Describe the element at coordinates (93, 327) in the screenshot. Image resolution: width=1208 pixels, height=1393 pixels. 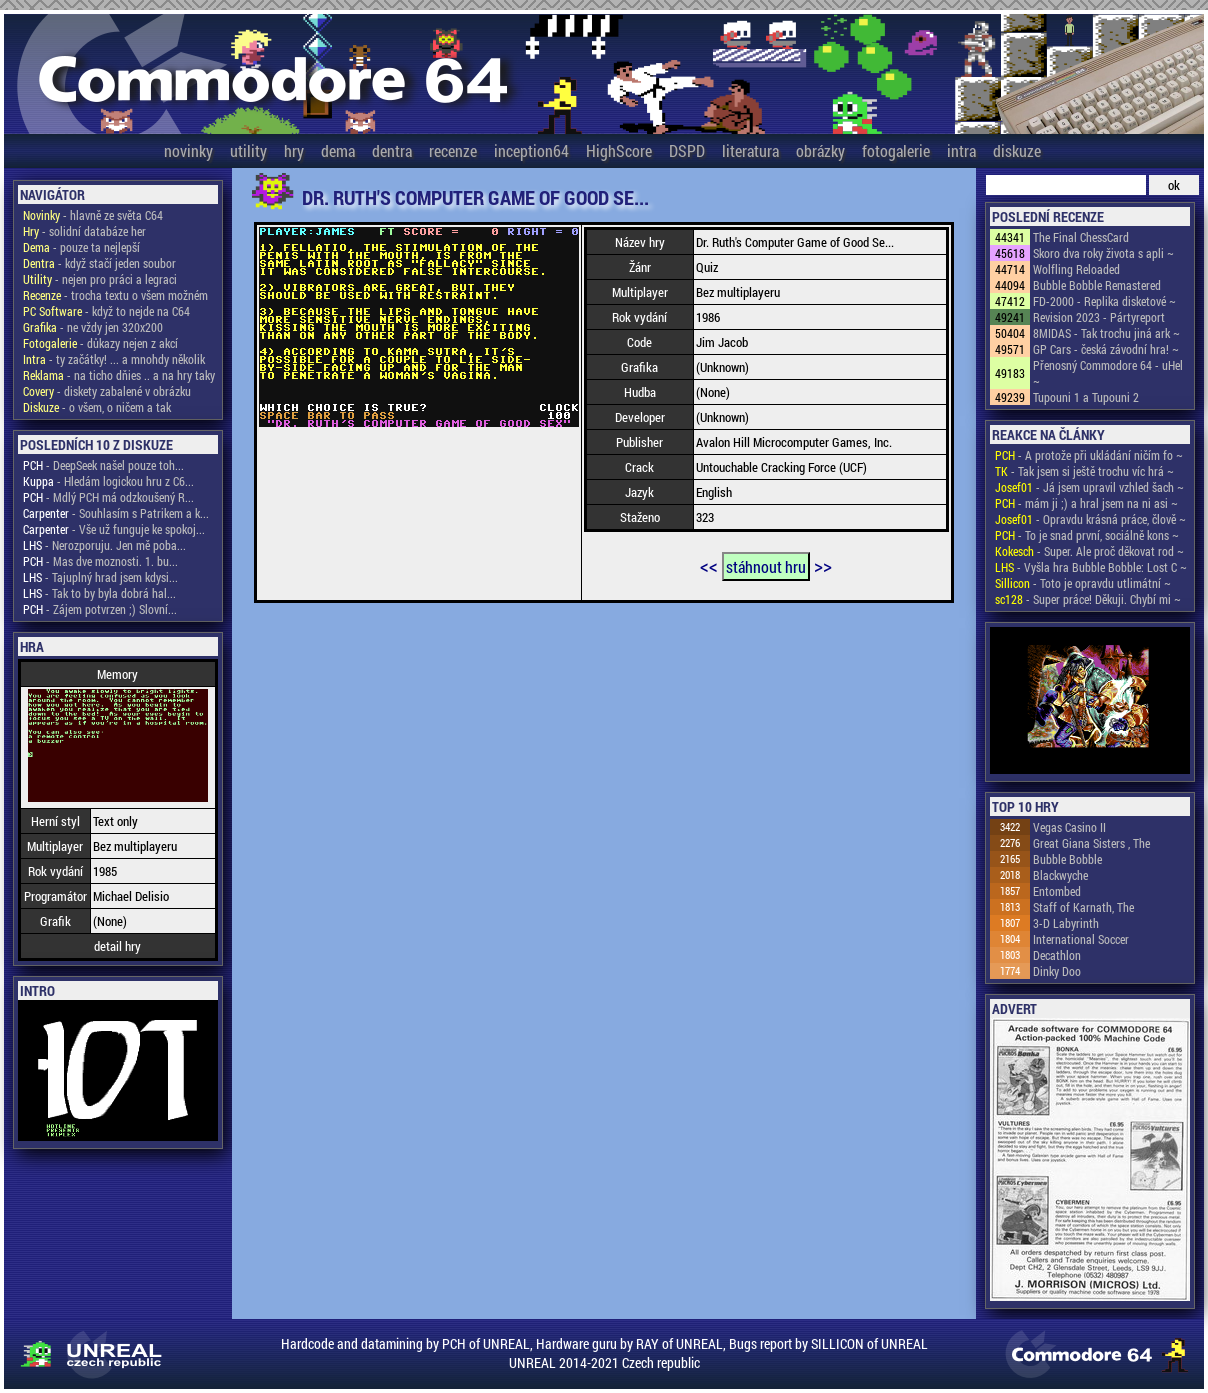
I see `- ne vždy jen 320x200` at that location.